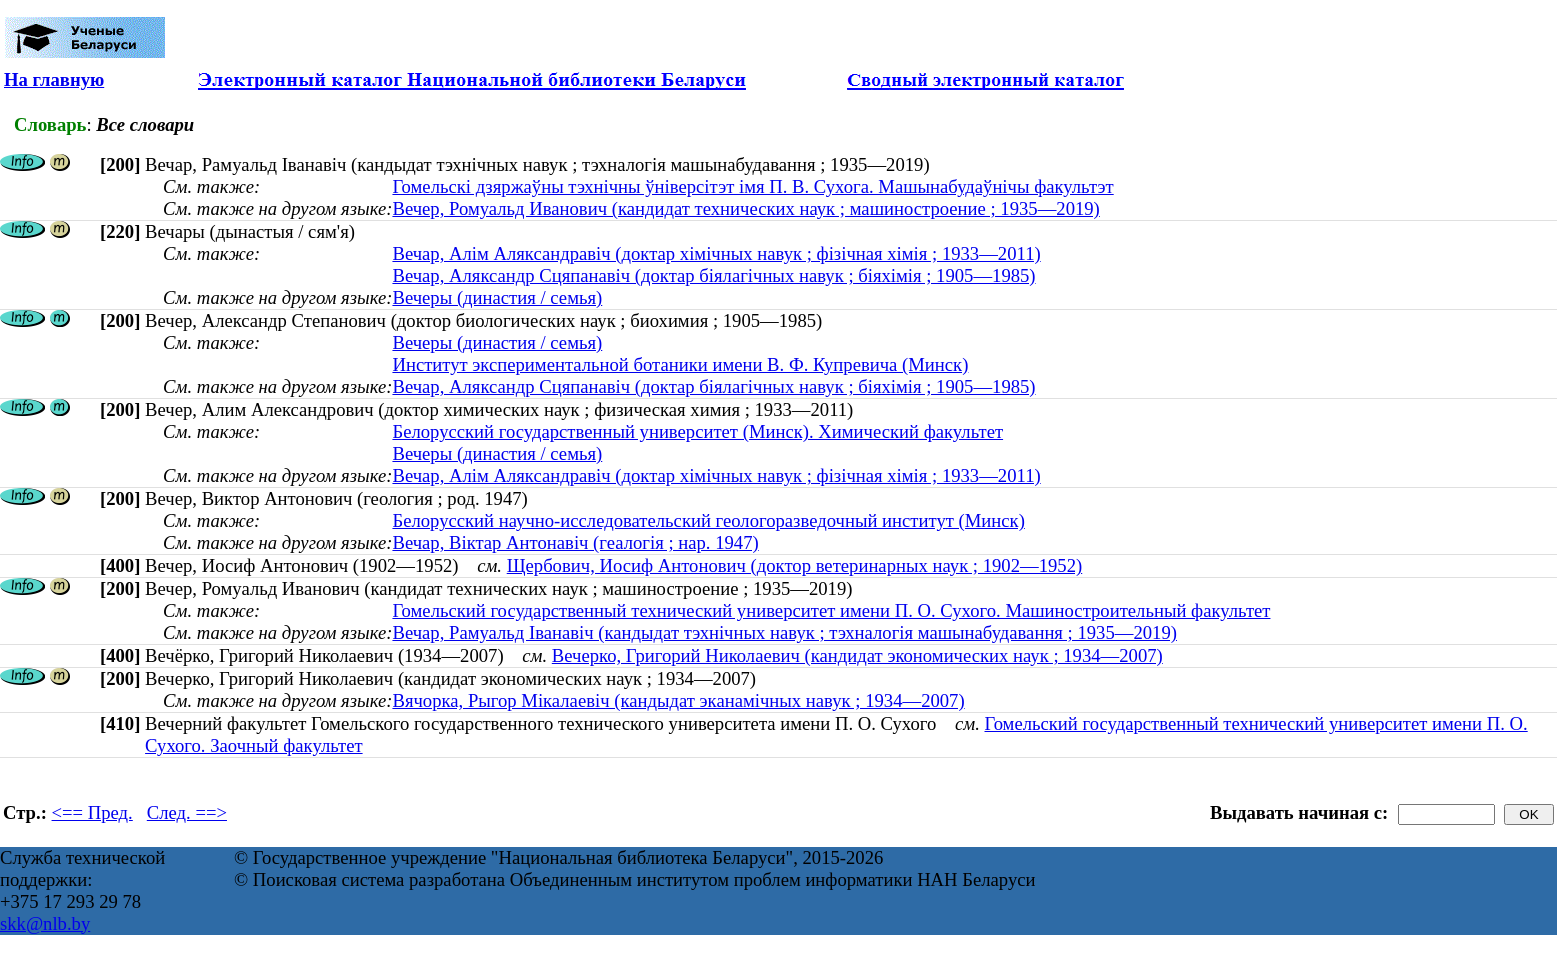  What do you see at coordinates (745, 208) in the screenshot?
I see `Вечер, Ромуальд Иванович (кандидат технических наук ; машиностроение ; 1935—2019)` at bounding box center [745, 208].